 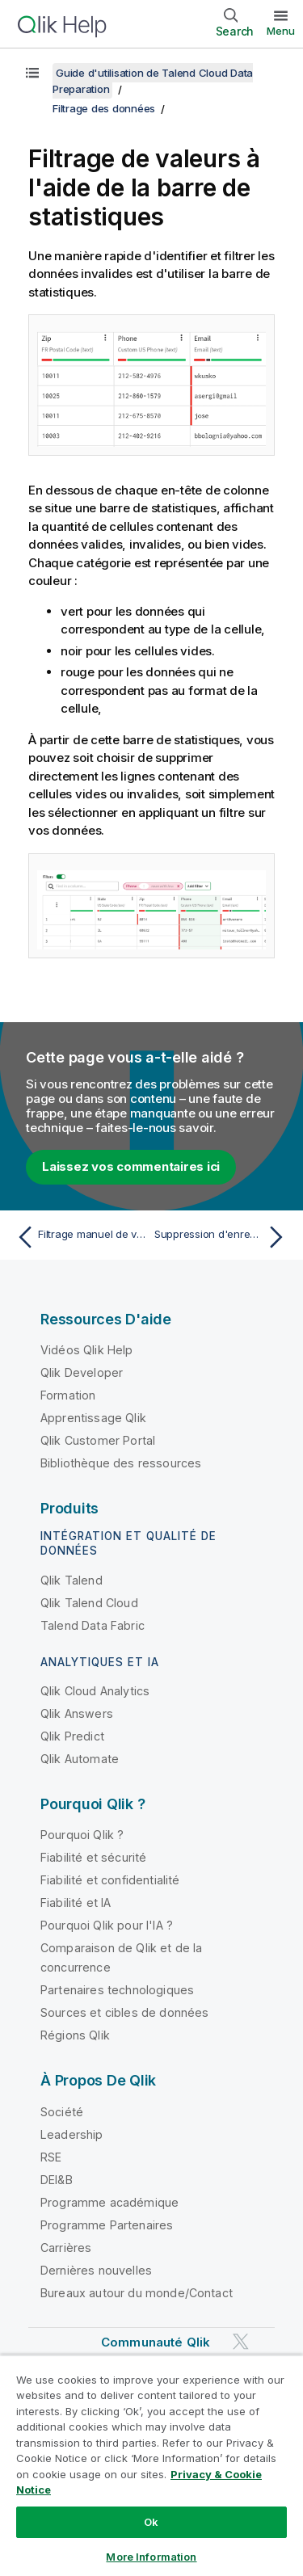 What do you see at coordinates (79, 1759) in the screenshot?
I see `Qlik Automate` at bounding box center [79, 1759].